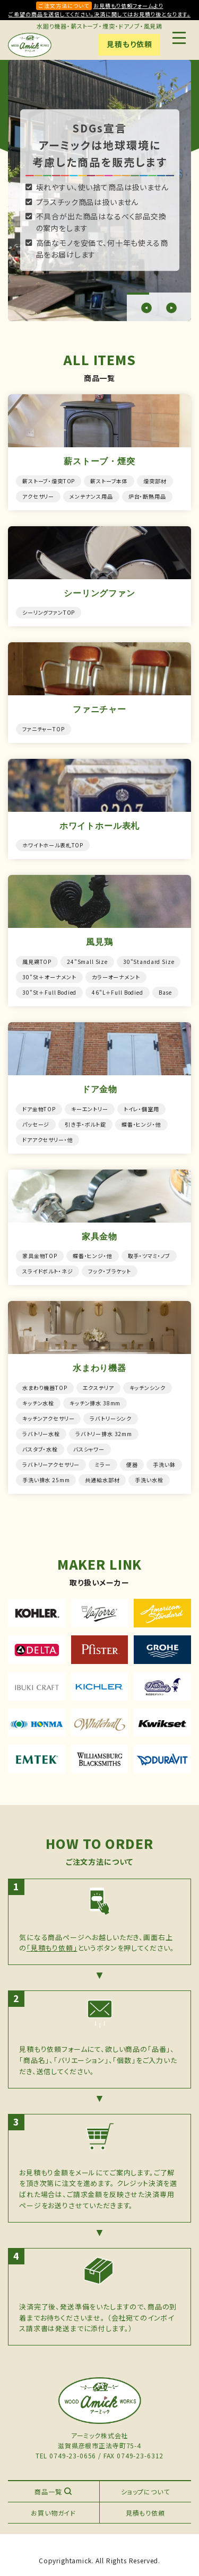 This screenshot has height=2576, width=199. I want to click on 24"Small Size, so click(87, 962).